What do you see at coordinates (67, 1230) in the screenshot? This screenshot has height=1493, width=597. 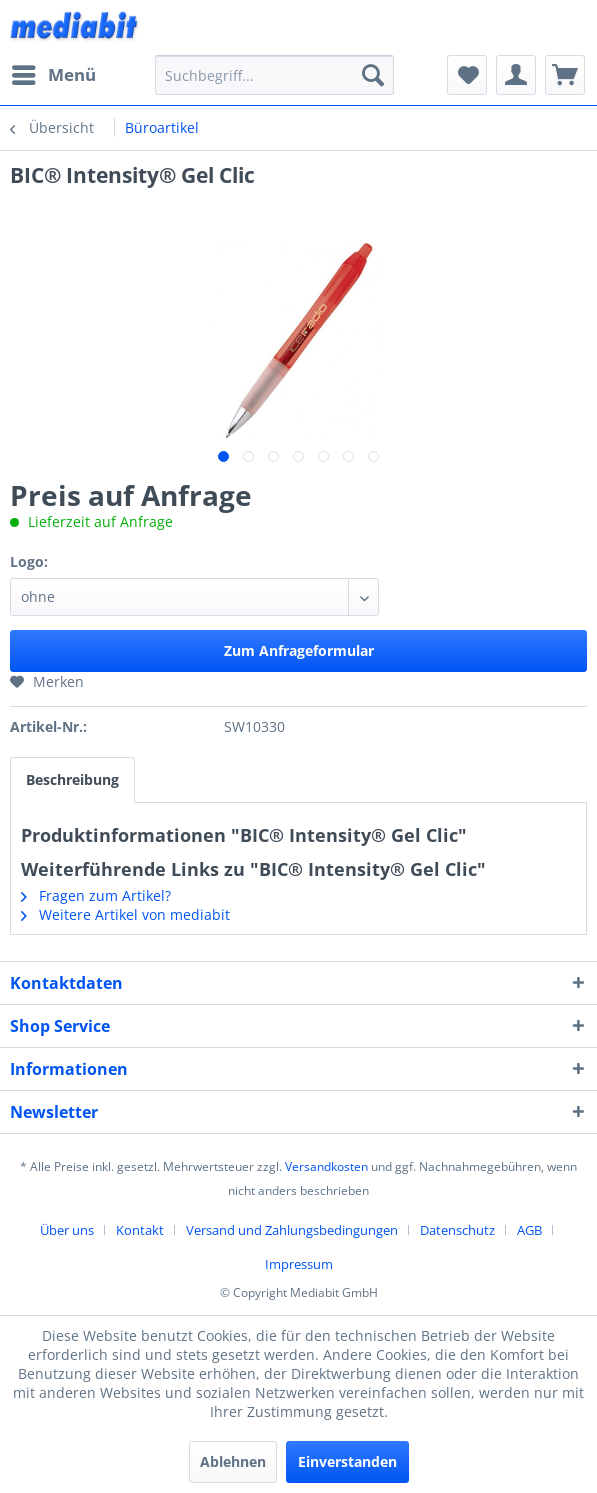 I see `Über uns` at bounding box center [67, 1230].